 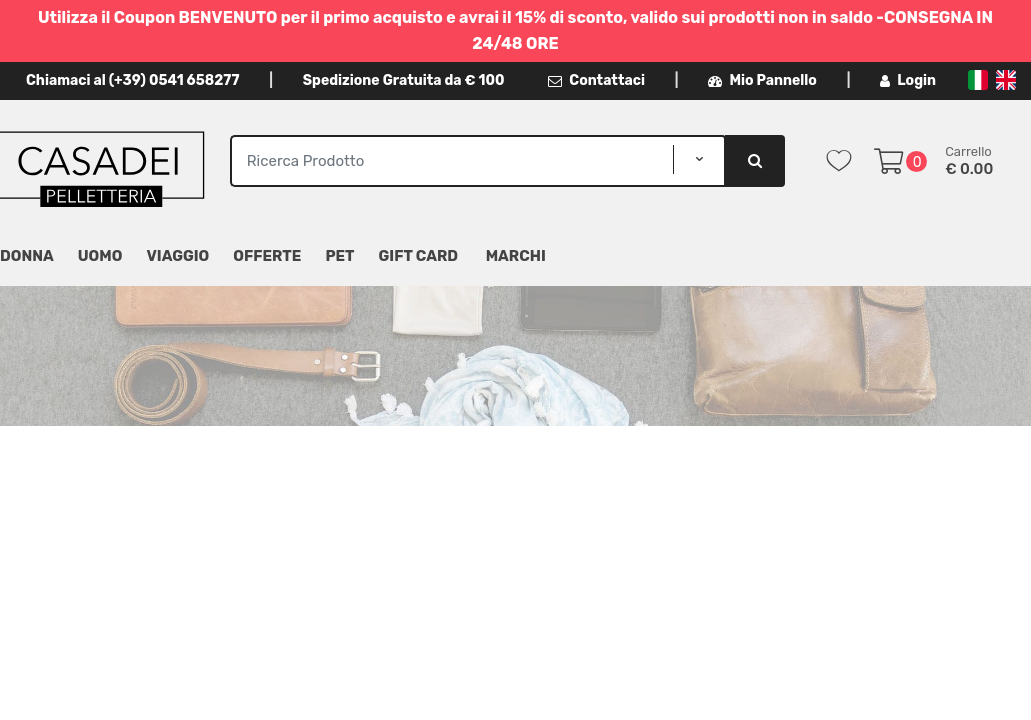 What do you see at coordinates (132, 80) in the screenshot?
I see `Chiamaci al (+39) 0541 658277` at bounding box center [132, 80].